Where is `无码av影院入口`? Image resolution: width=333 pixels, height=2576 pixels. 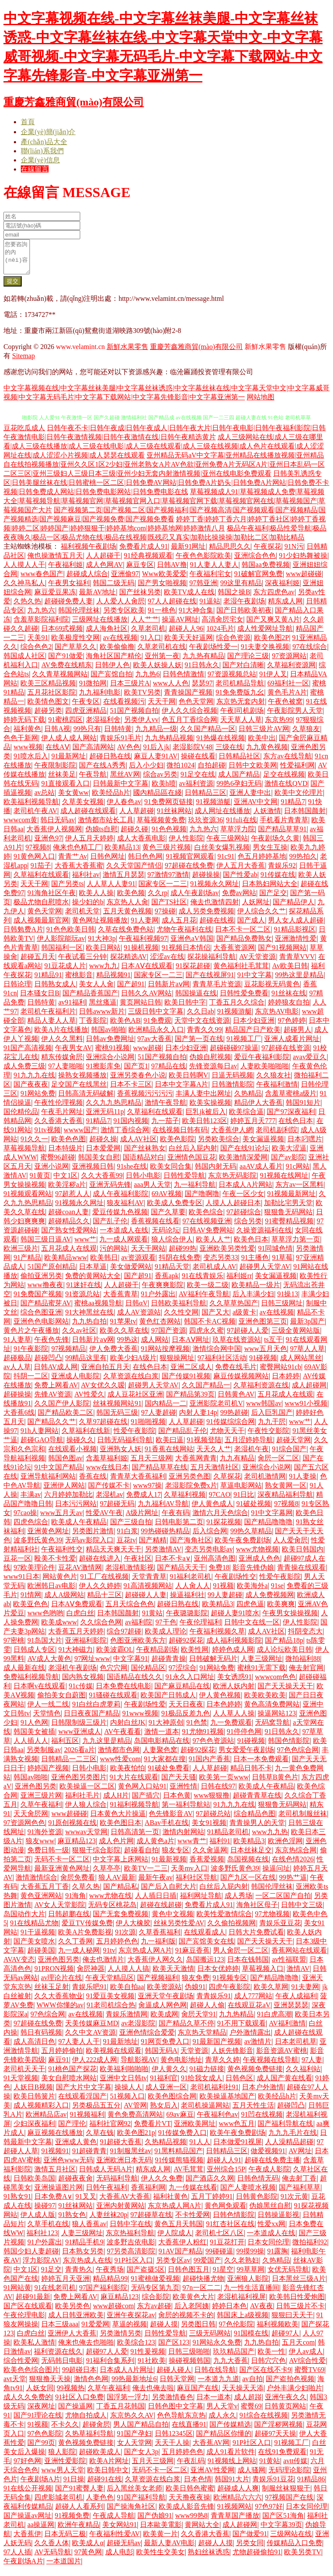
无码av影院入口 is located at coordinates (89, 1546).